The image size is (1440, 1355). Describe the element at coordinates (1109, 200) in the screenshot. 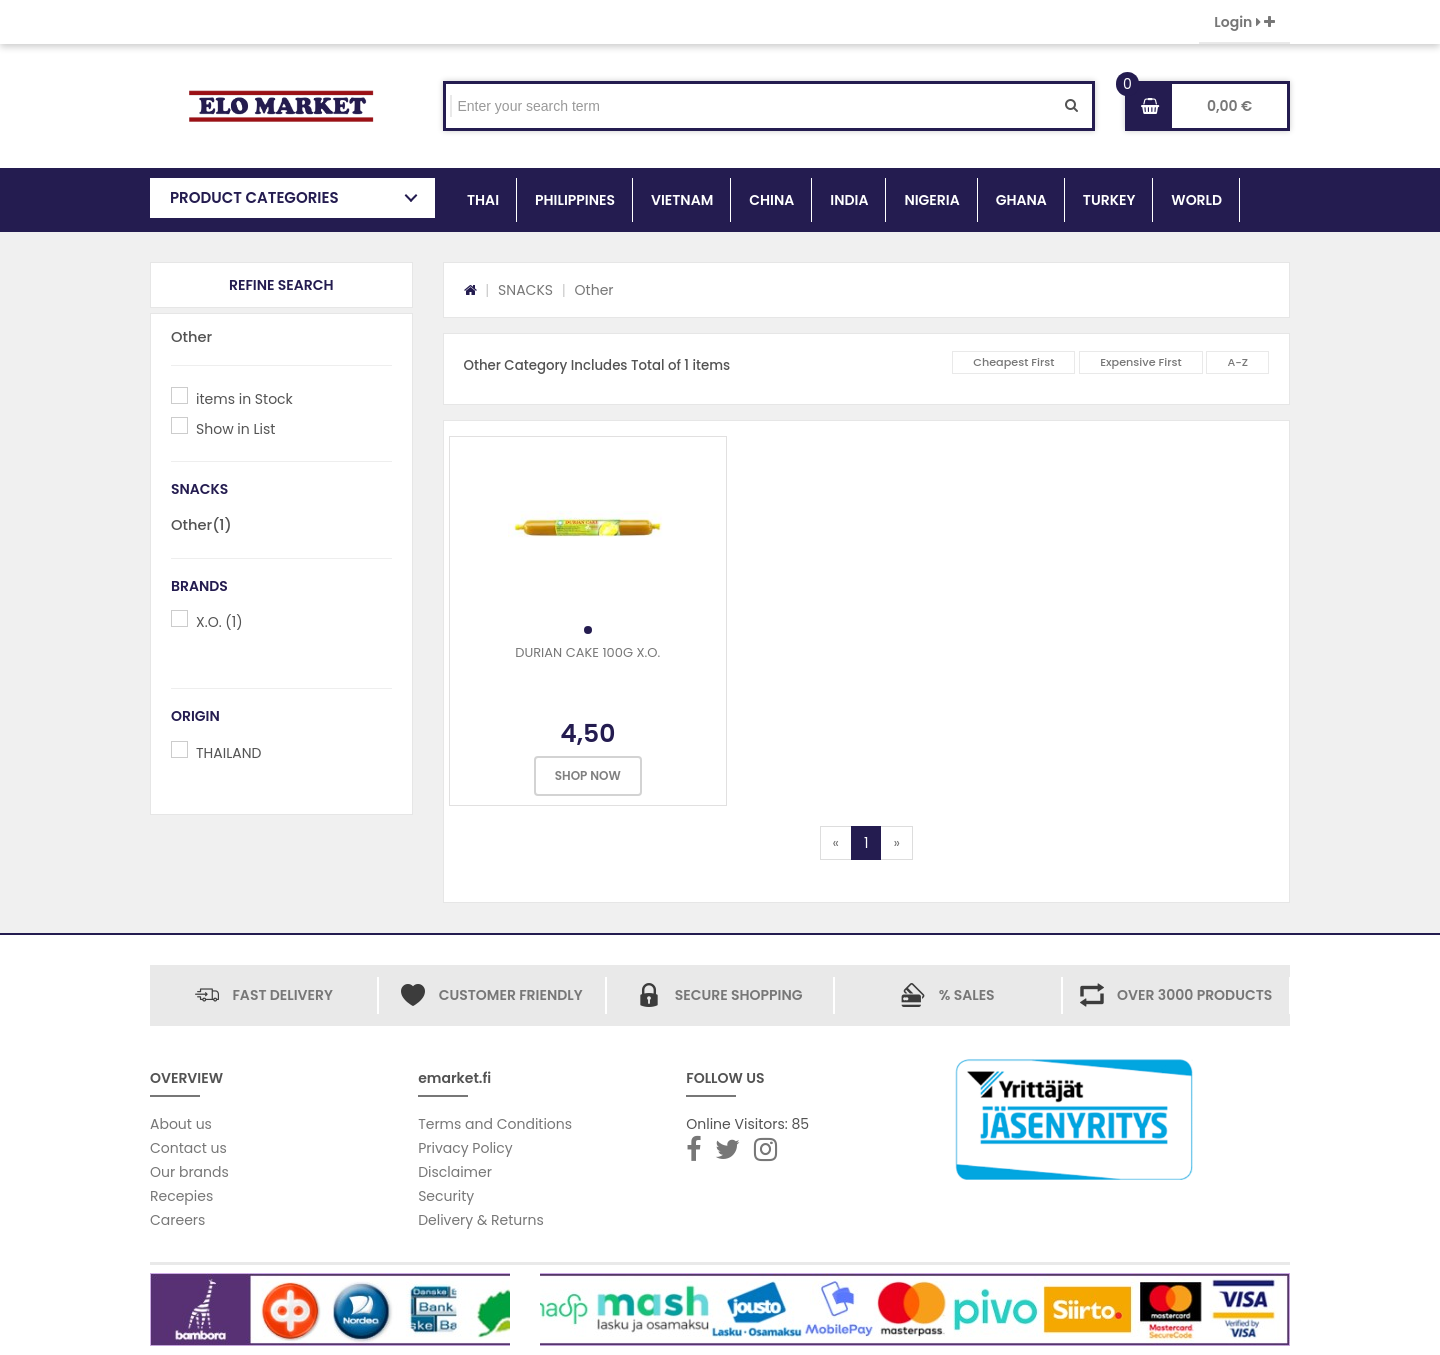

I see `TURKEY` at that location.